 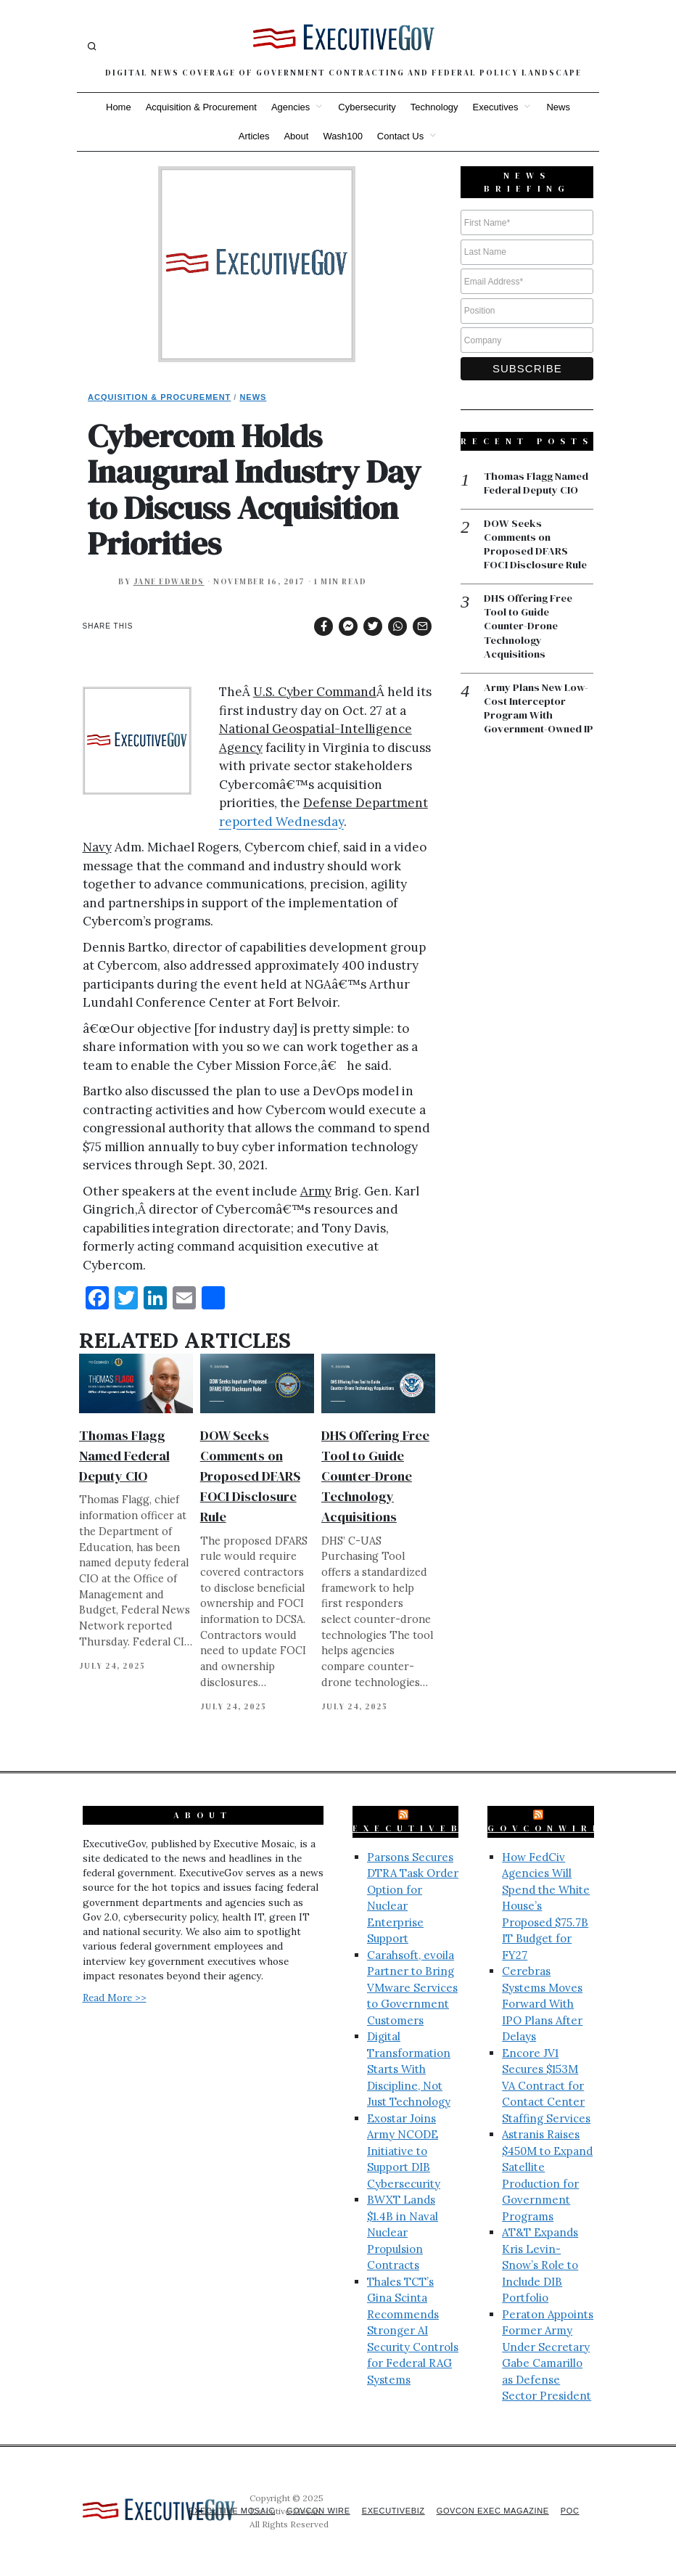 I want to click on DHS Offering Free Tool to Guide Counter-Drone Technology Acquisitions, so click(x=375, y=1476).